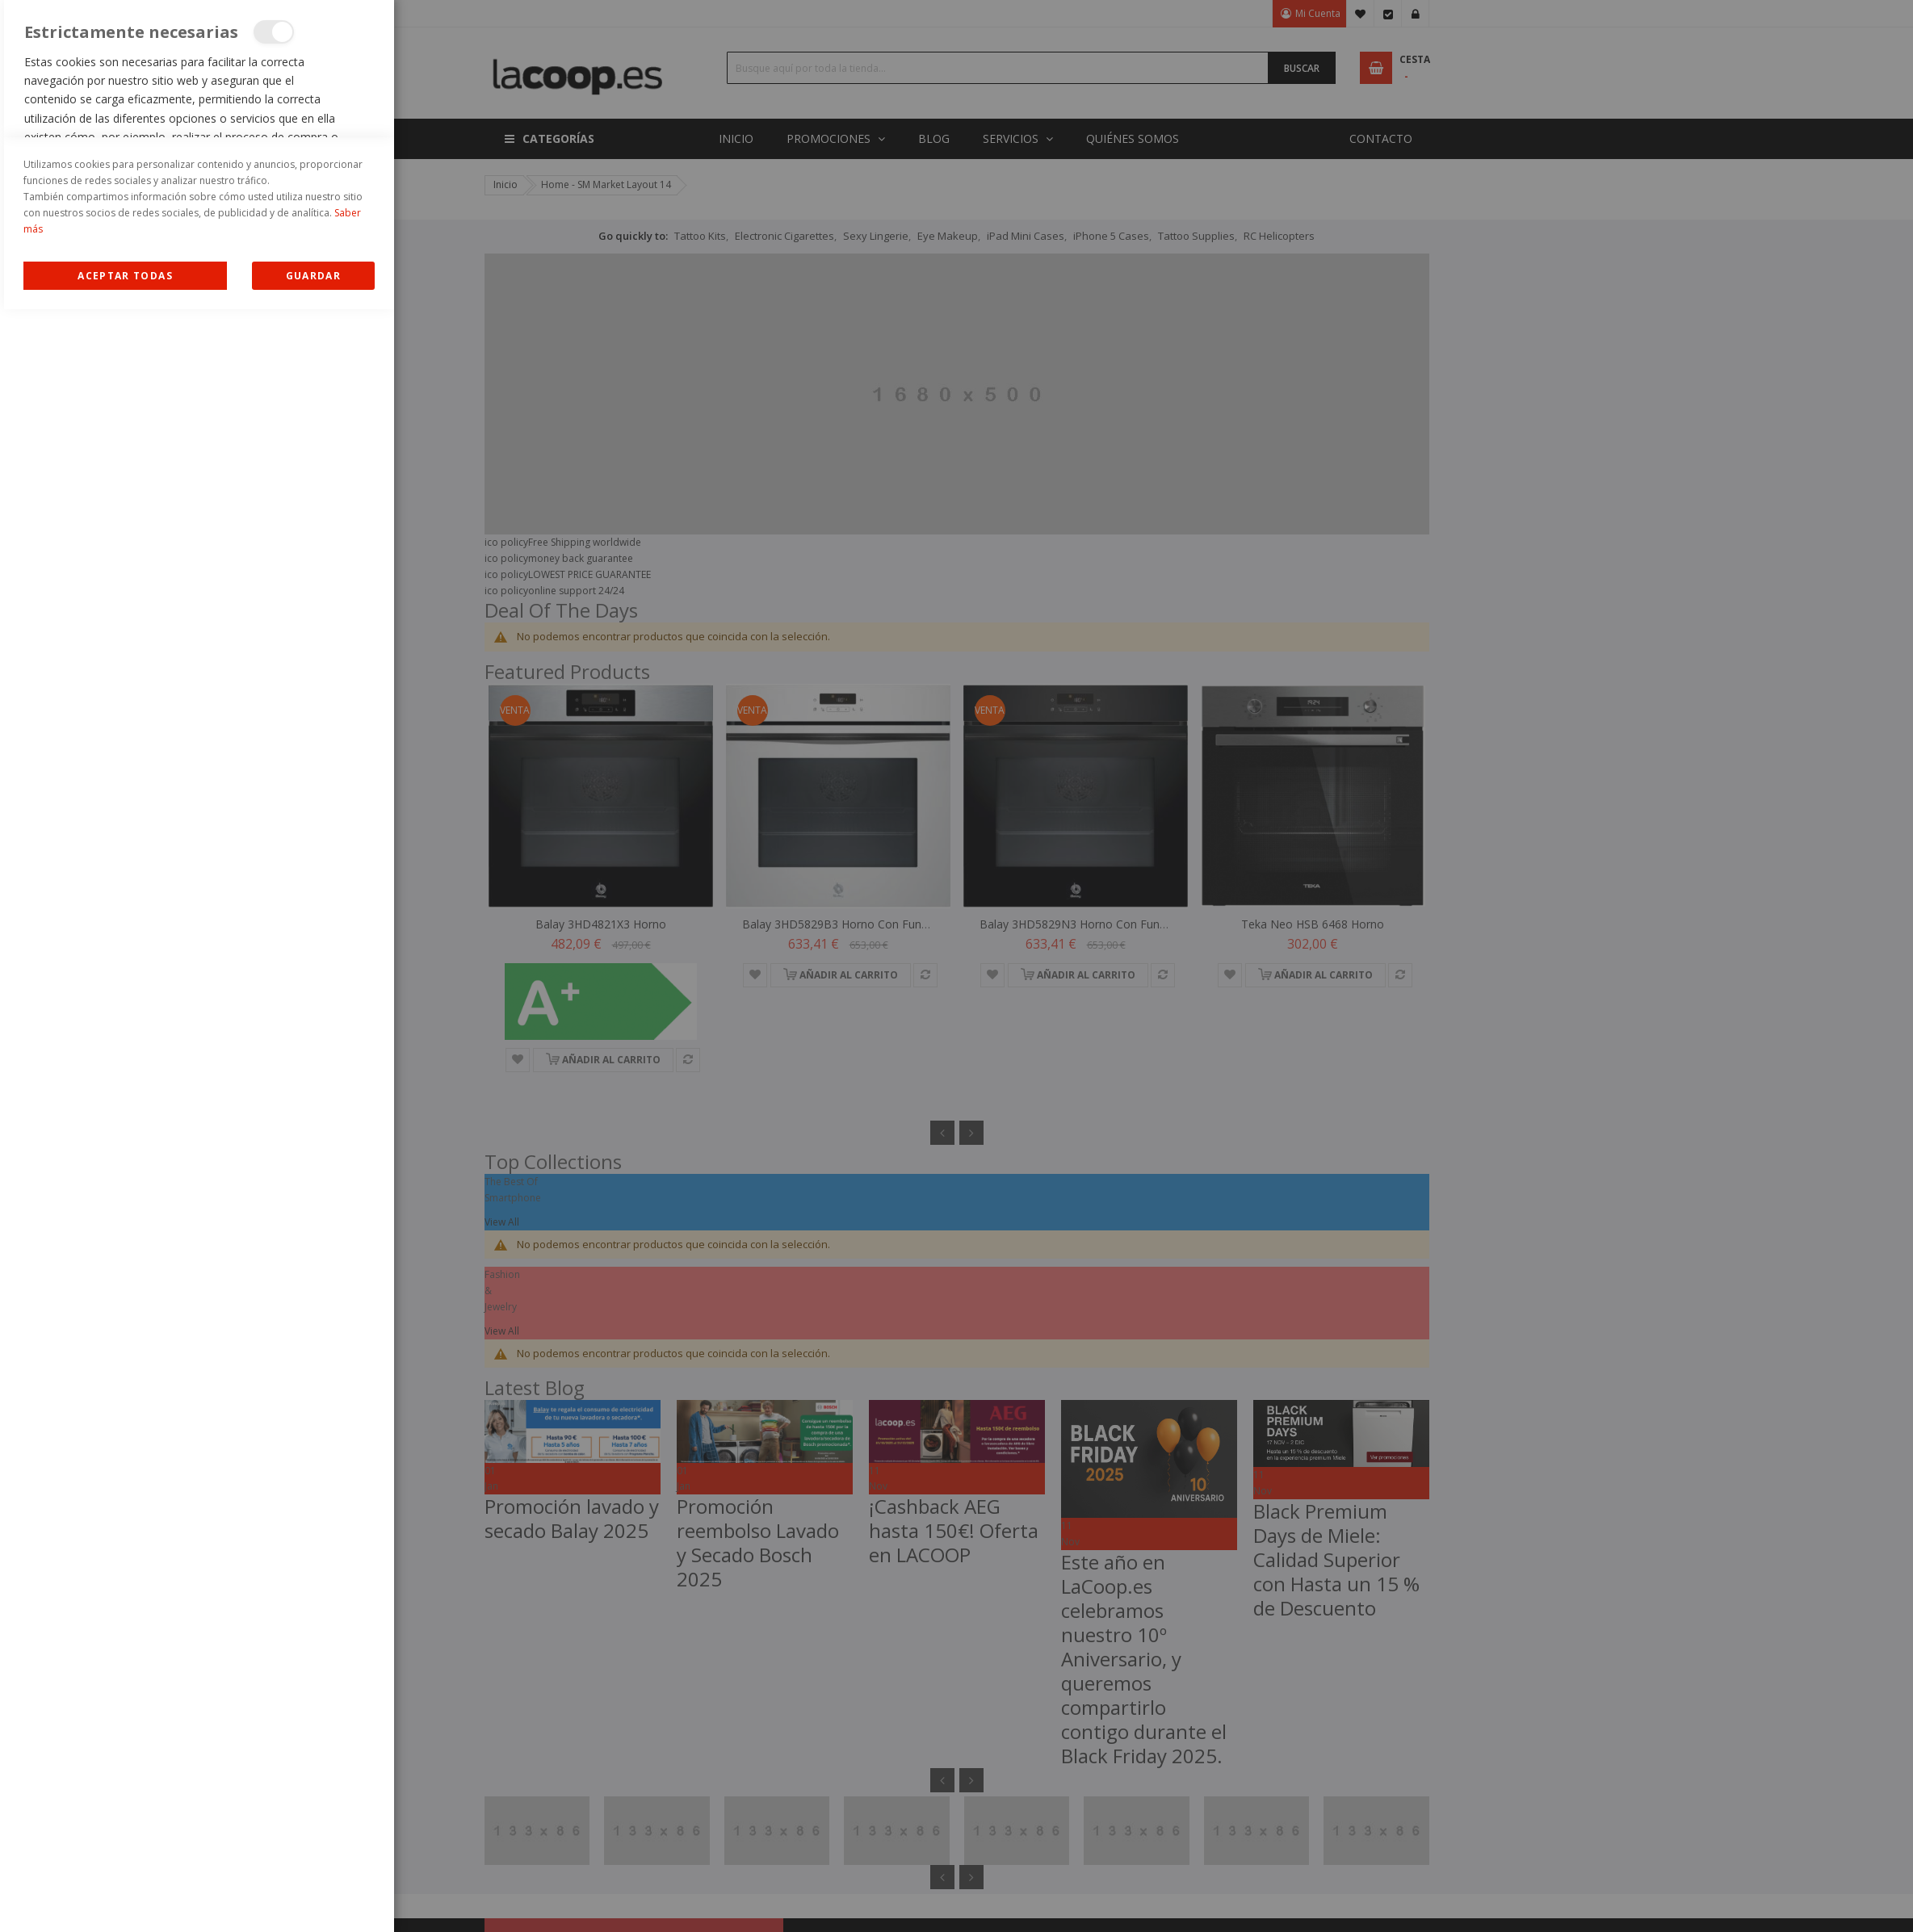 The height and width of the screenshot is (1932, 1913). Describe the element at coordinates (125, 1898) in the screenshot. I see `Allow all Cookies` at that location.